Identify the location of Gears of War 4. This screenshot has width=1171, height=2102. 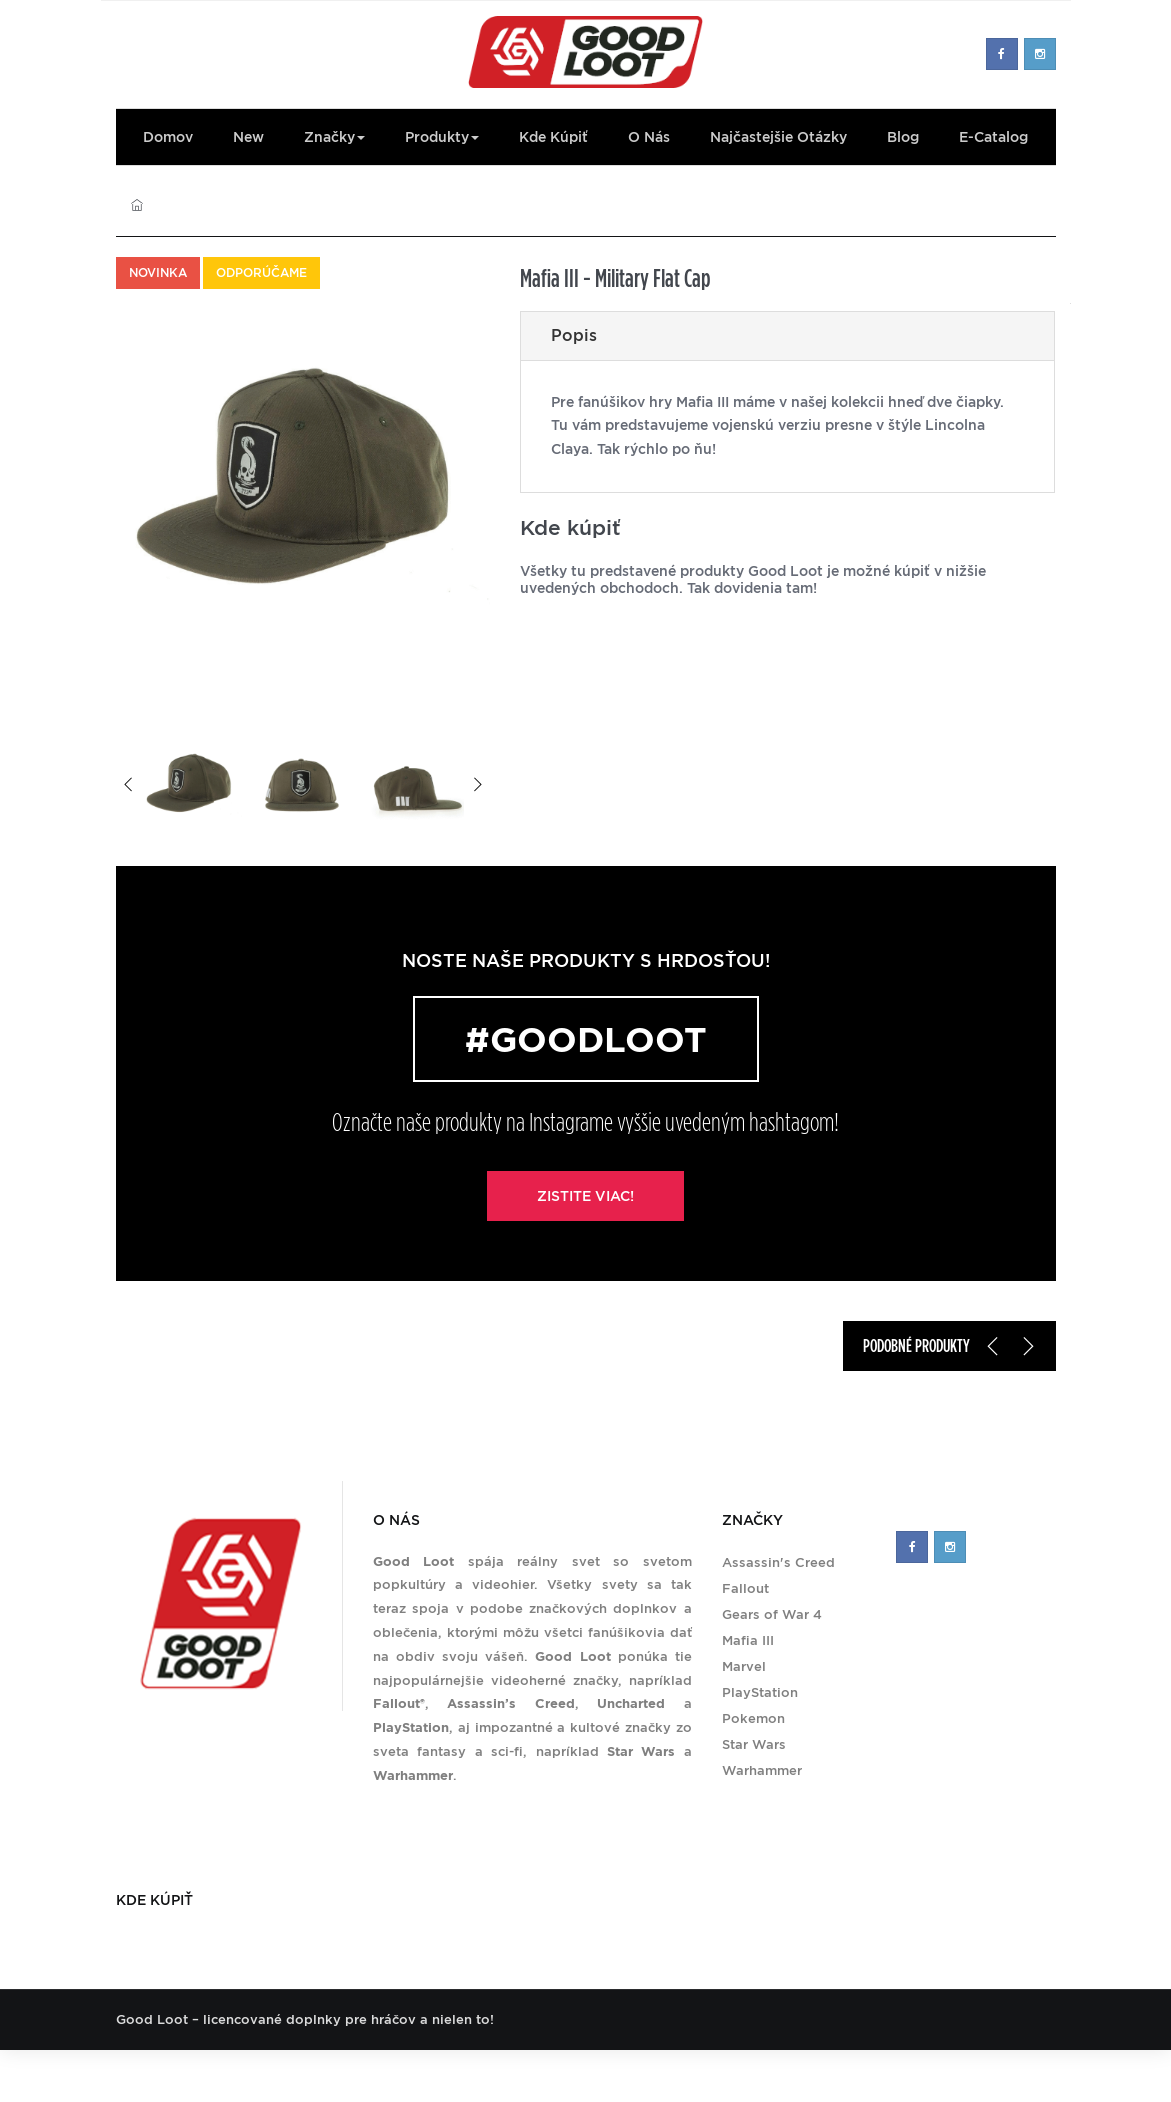
(772, 1614).